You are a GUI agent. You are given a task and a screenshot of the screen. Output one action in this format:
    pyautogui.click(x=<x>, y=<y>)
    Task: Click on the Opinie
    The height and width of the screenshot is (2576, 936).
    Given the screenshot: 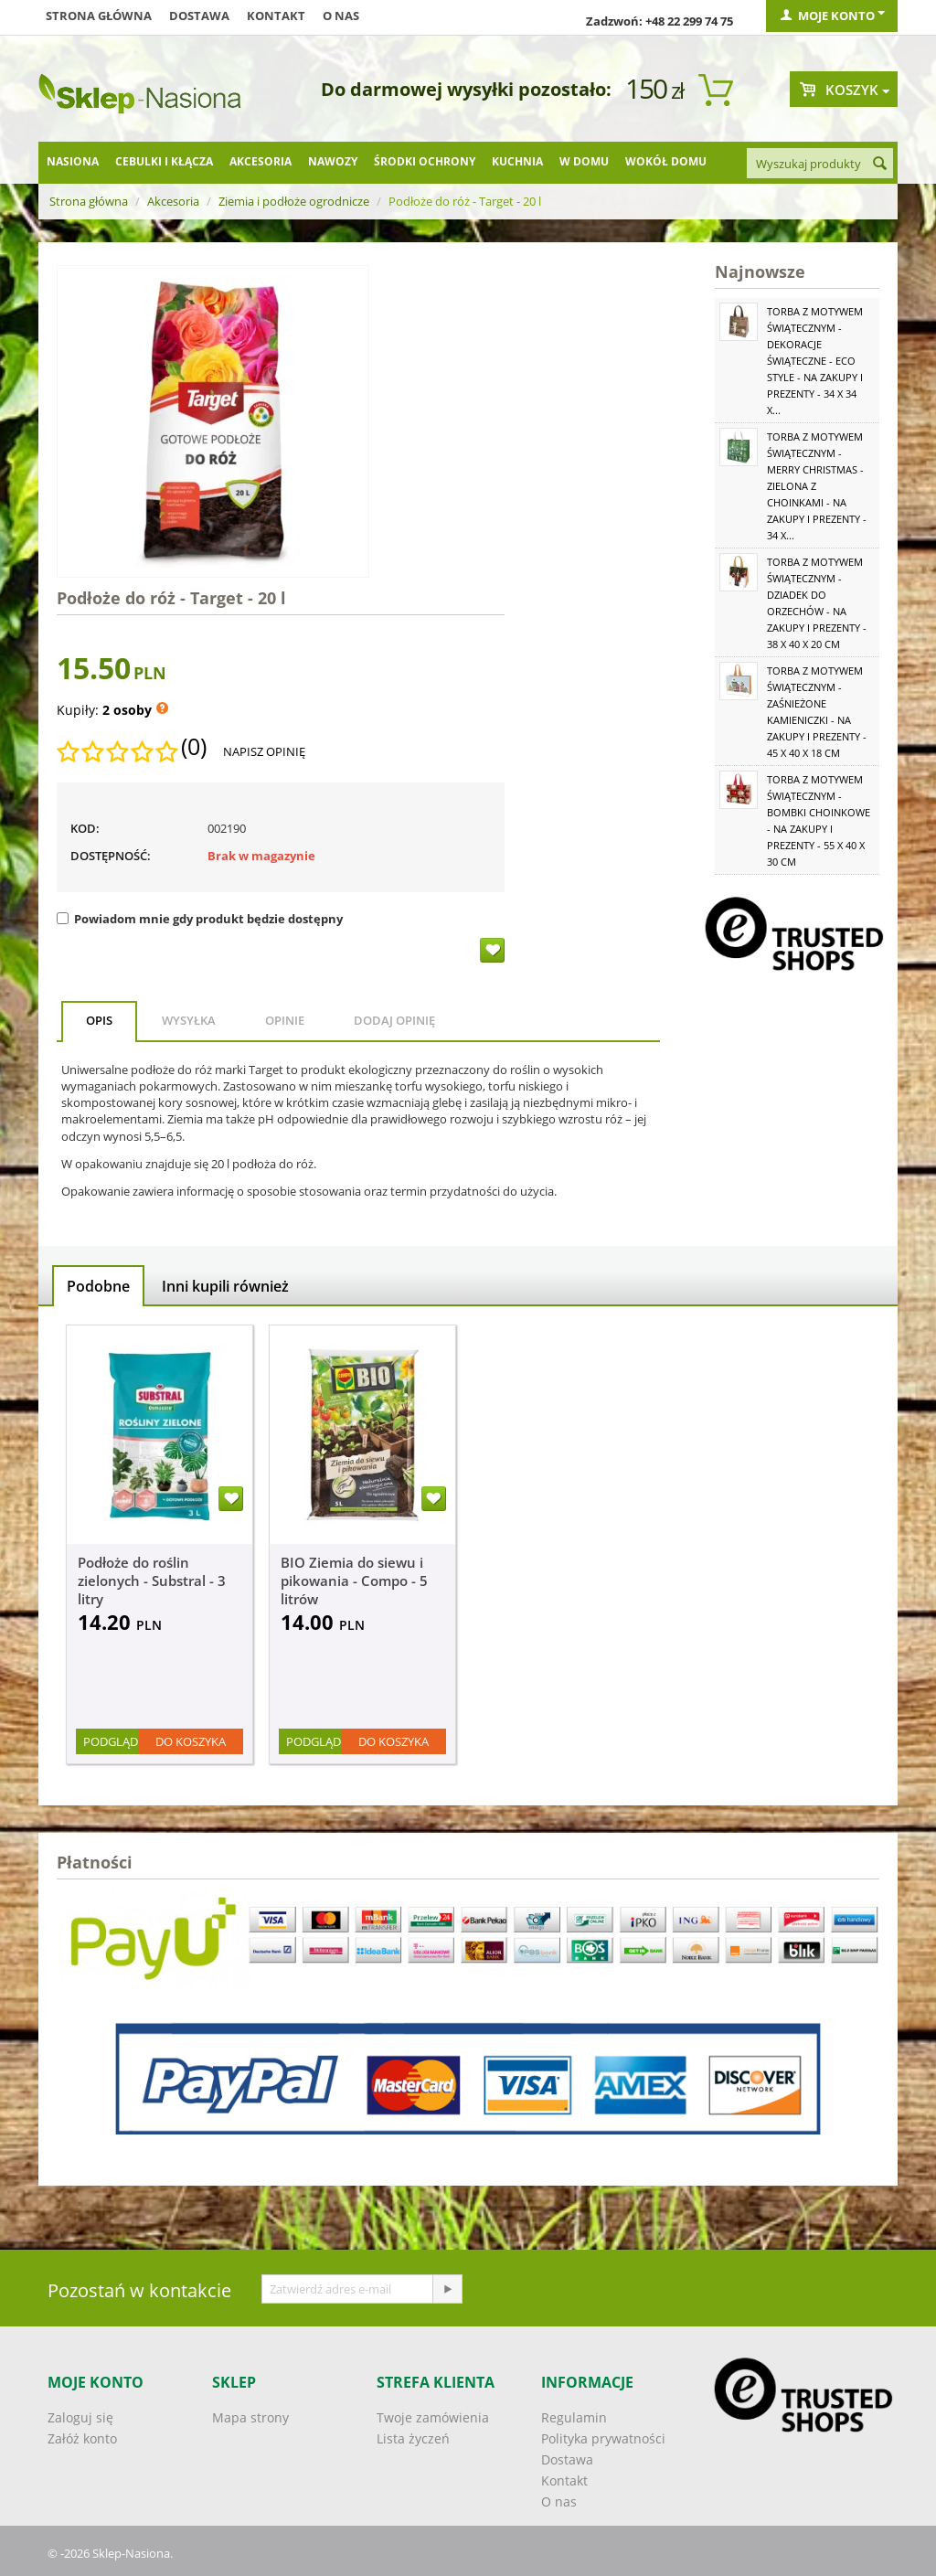 What is the action you would take?
    pyautogui.click(x=284, y=1020)
    